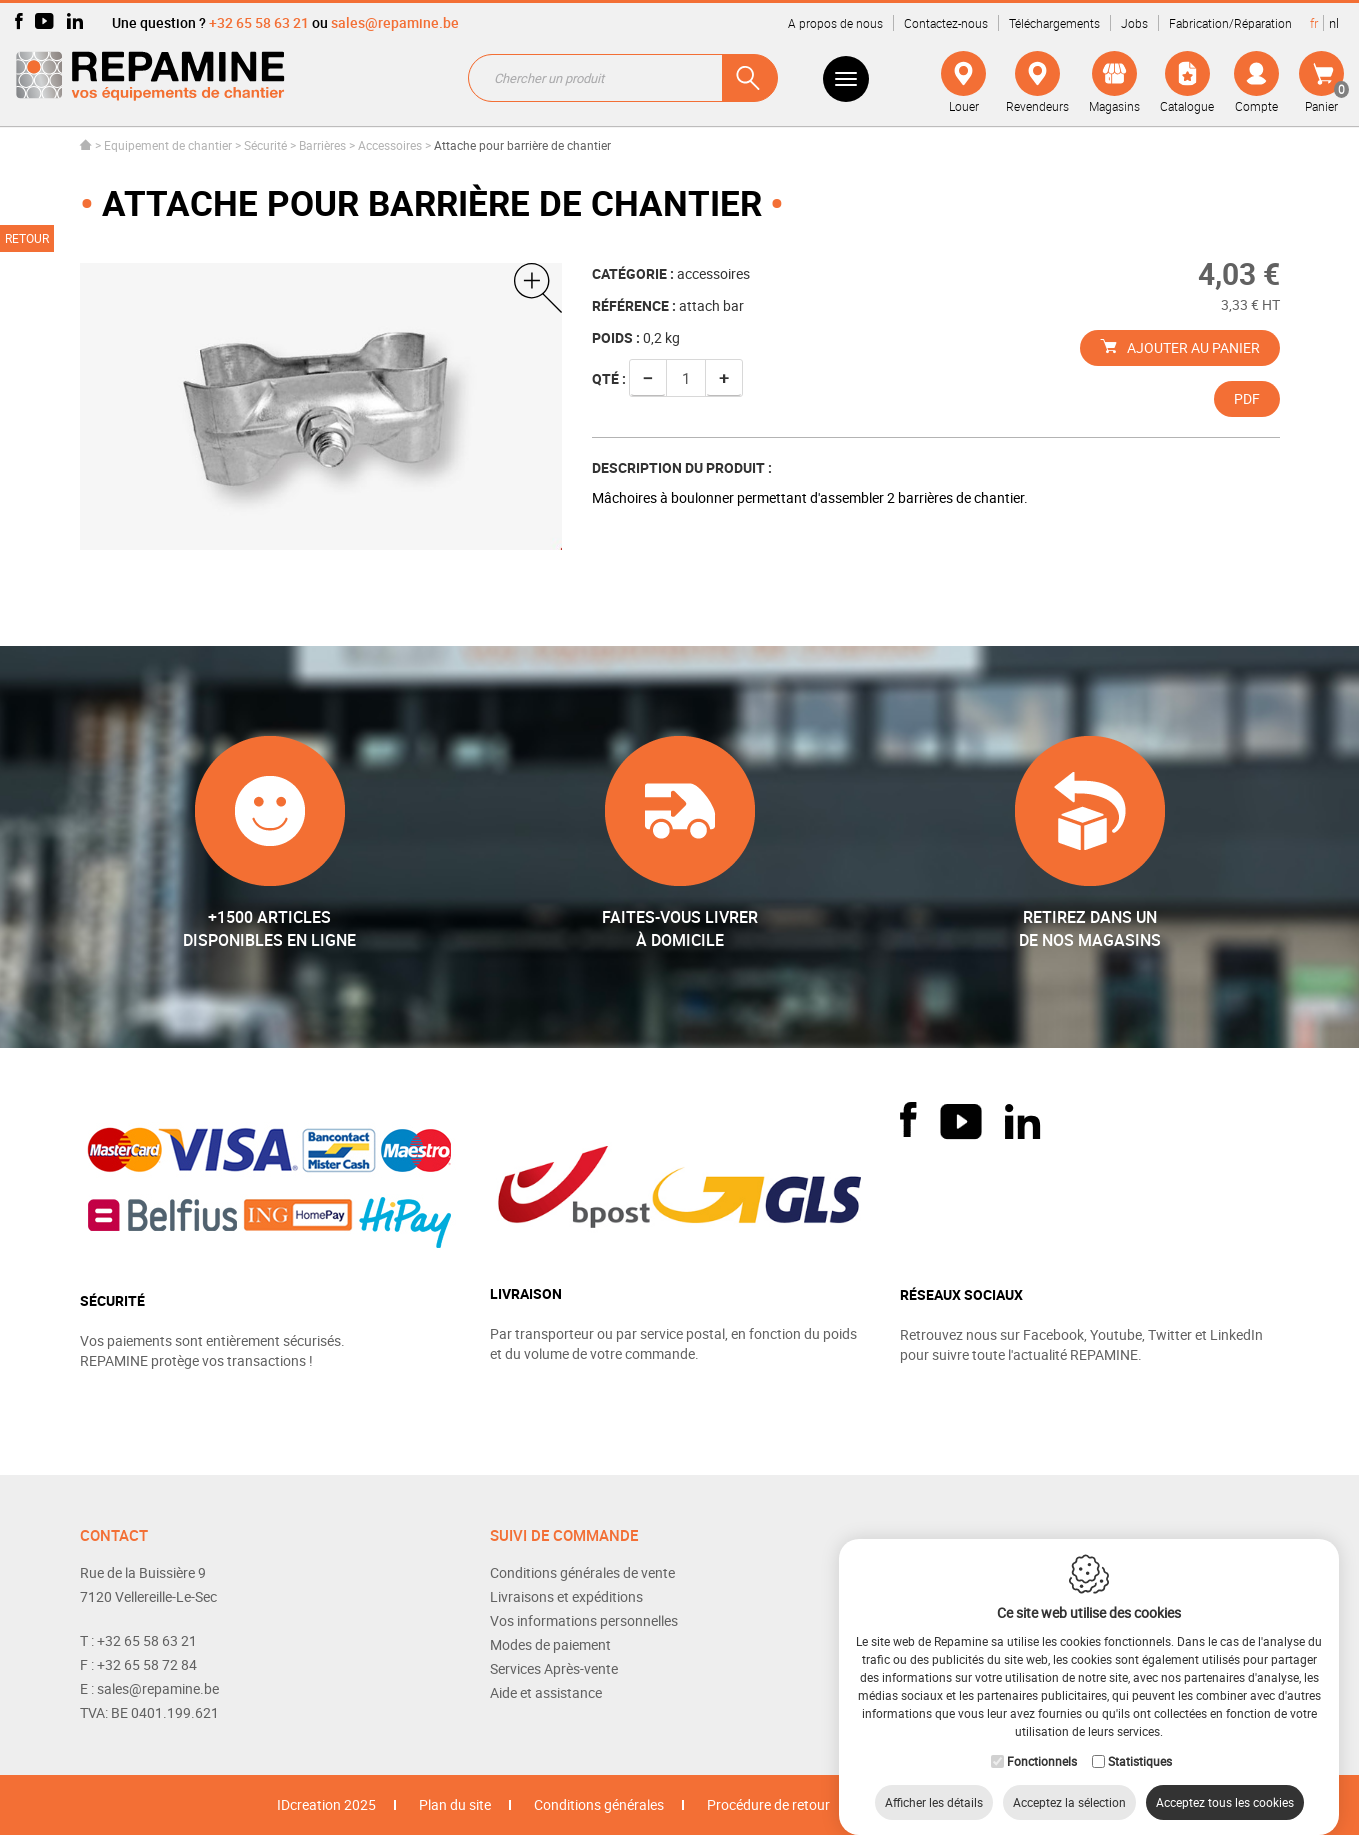 The height and width of the screenshot is (1835, 1359). What do you see at coordinates (1314, 23) in the screenshot?
I see `fr` at bounding box center [1314, 23].